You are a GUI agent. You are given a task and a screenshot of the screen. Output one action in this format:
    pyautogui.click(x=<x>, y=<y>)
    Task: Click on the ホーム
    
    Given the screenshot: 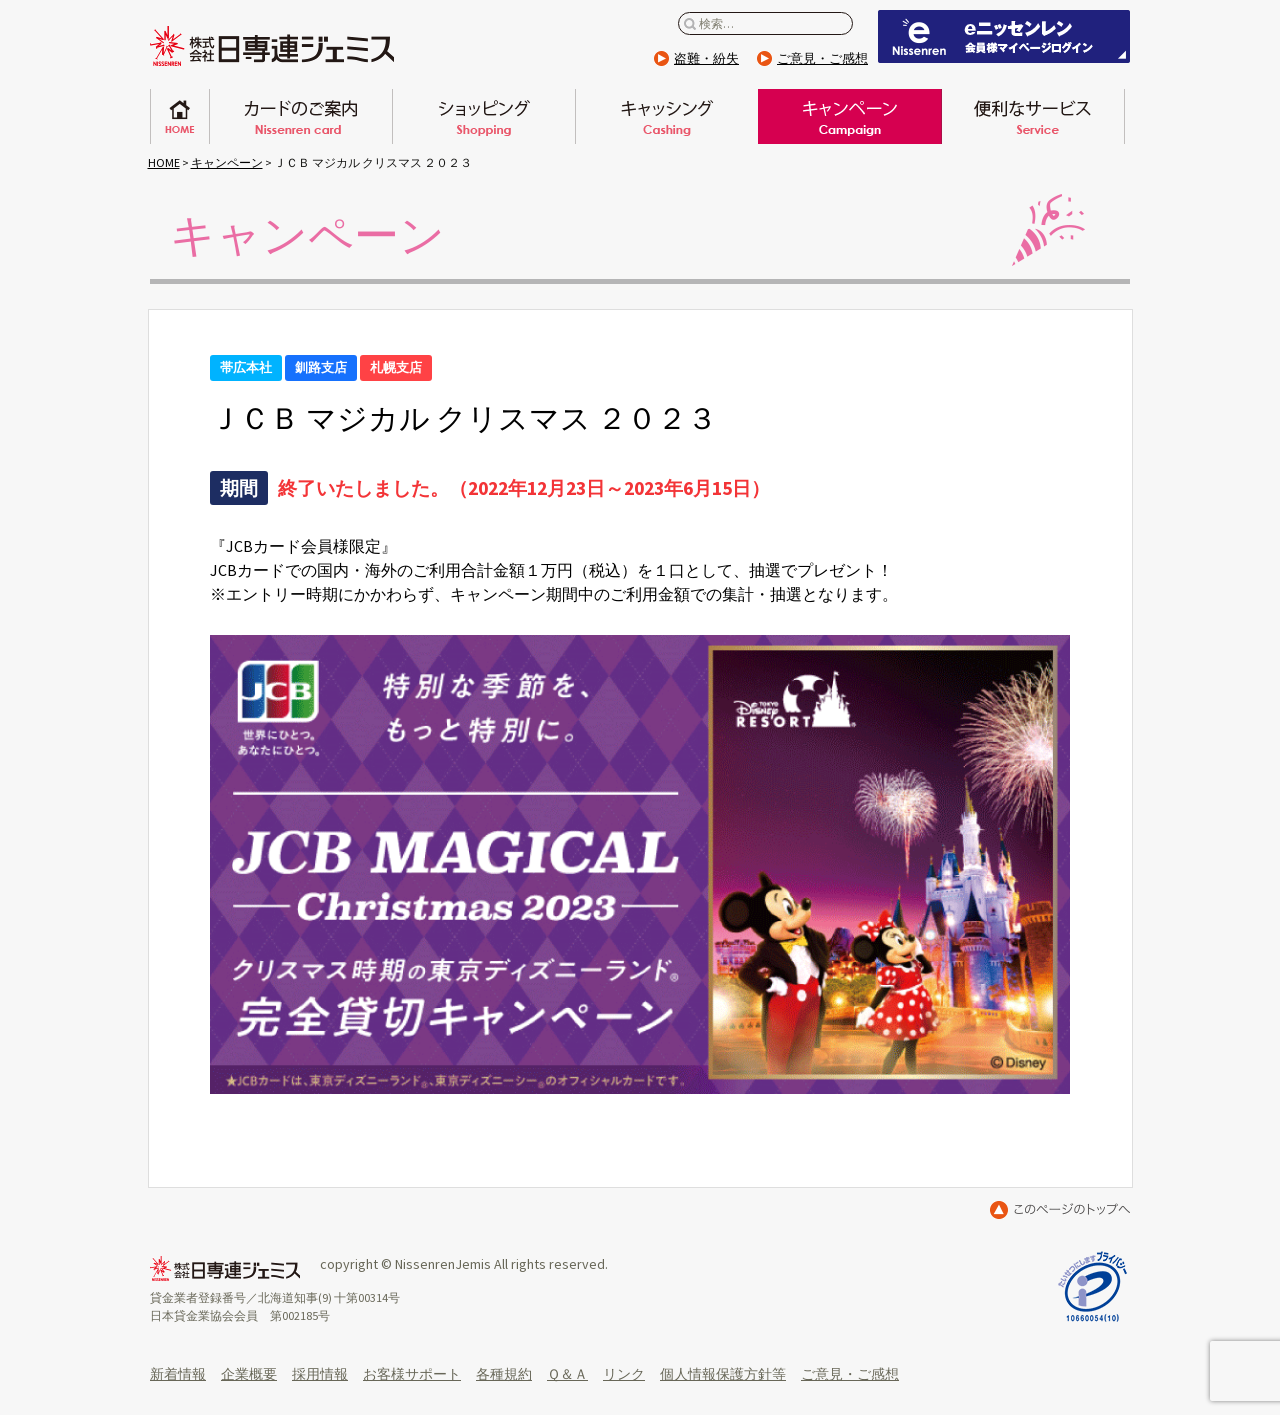 What is the action you would take?
    pyautogui.click(x=180, y=116)
    